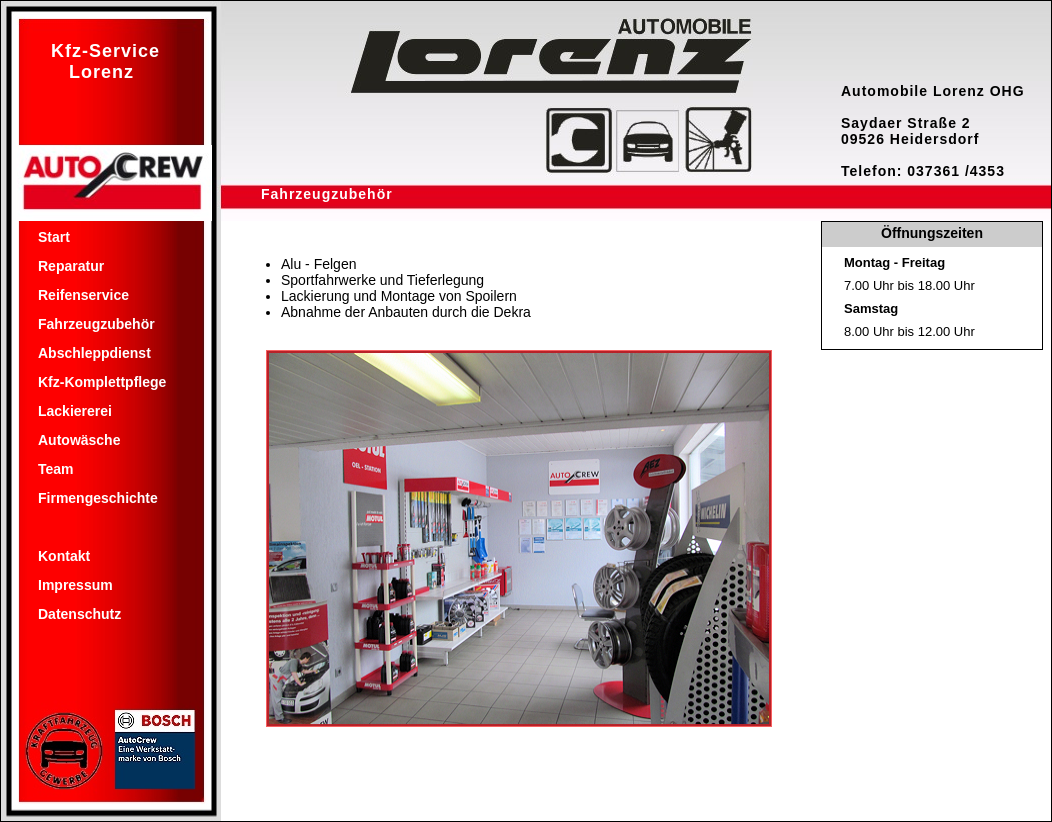 This screenshot has height=822, width=1052. I want to click on Autowäsche, so click(79, 440).